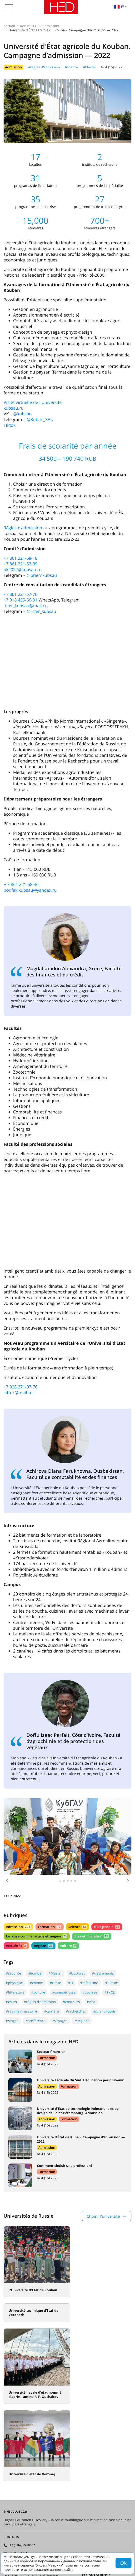 The image size is (135, 2576). I want to click on cifrek@mail.ru, so click(18, 1392).